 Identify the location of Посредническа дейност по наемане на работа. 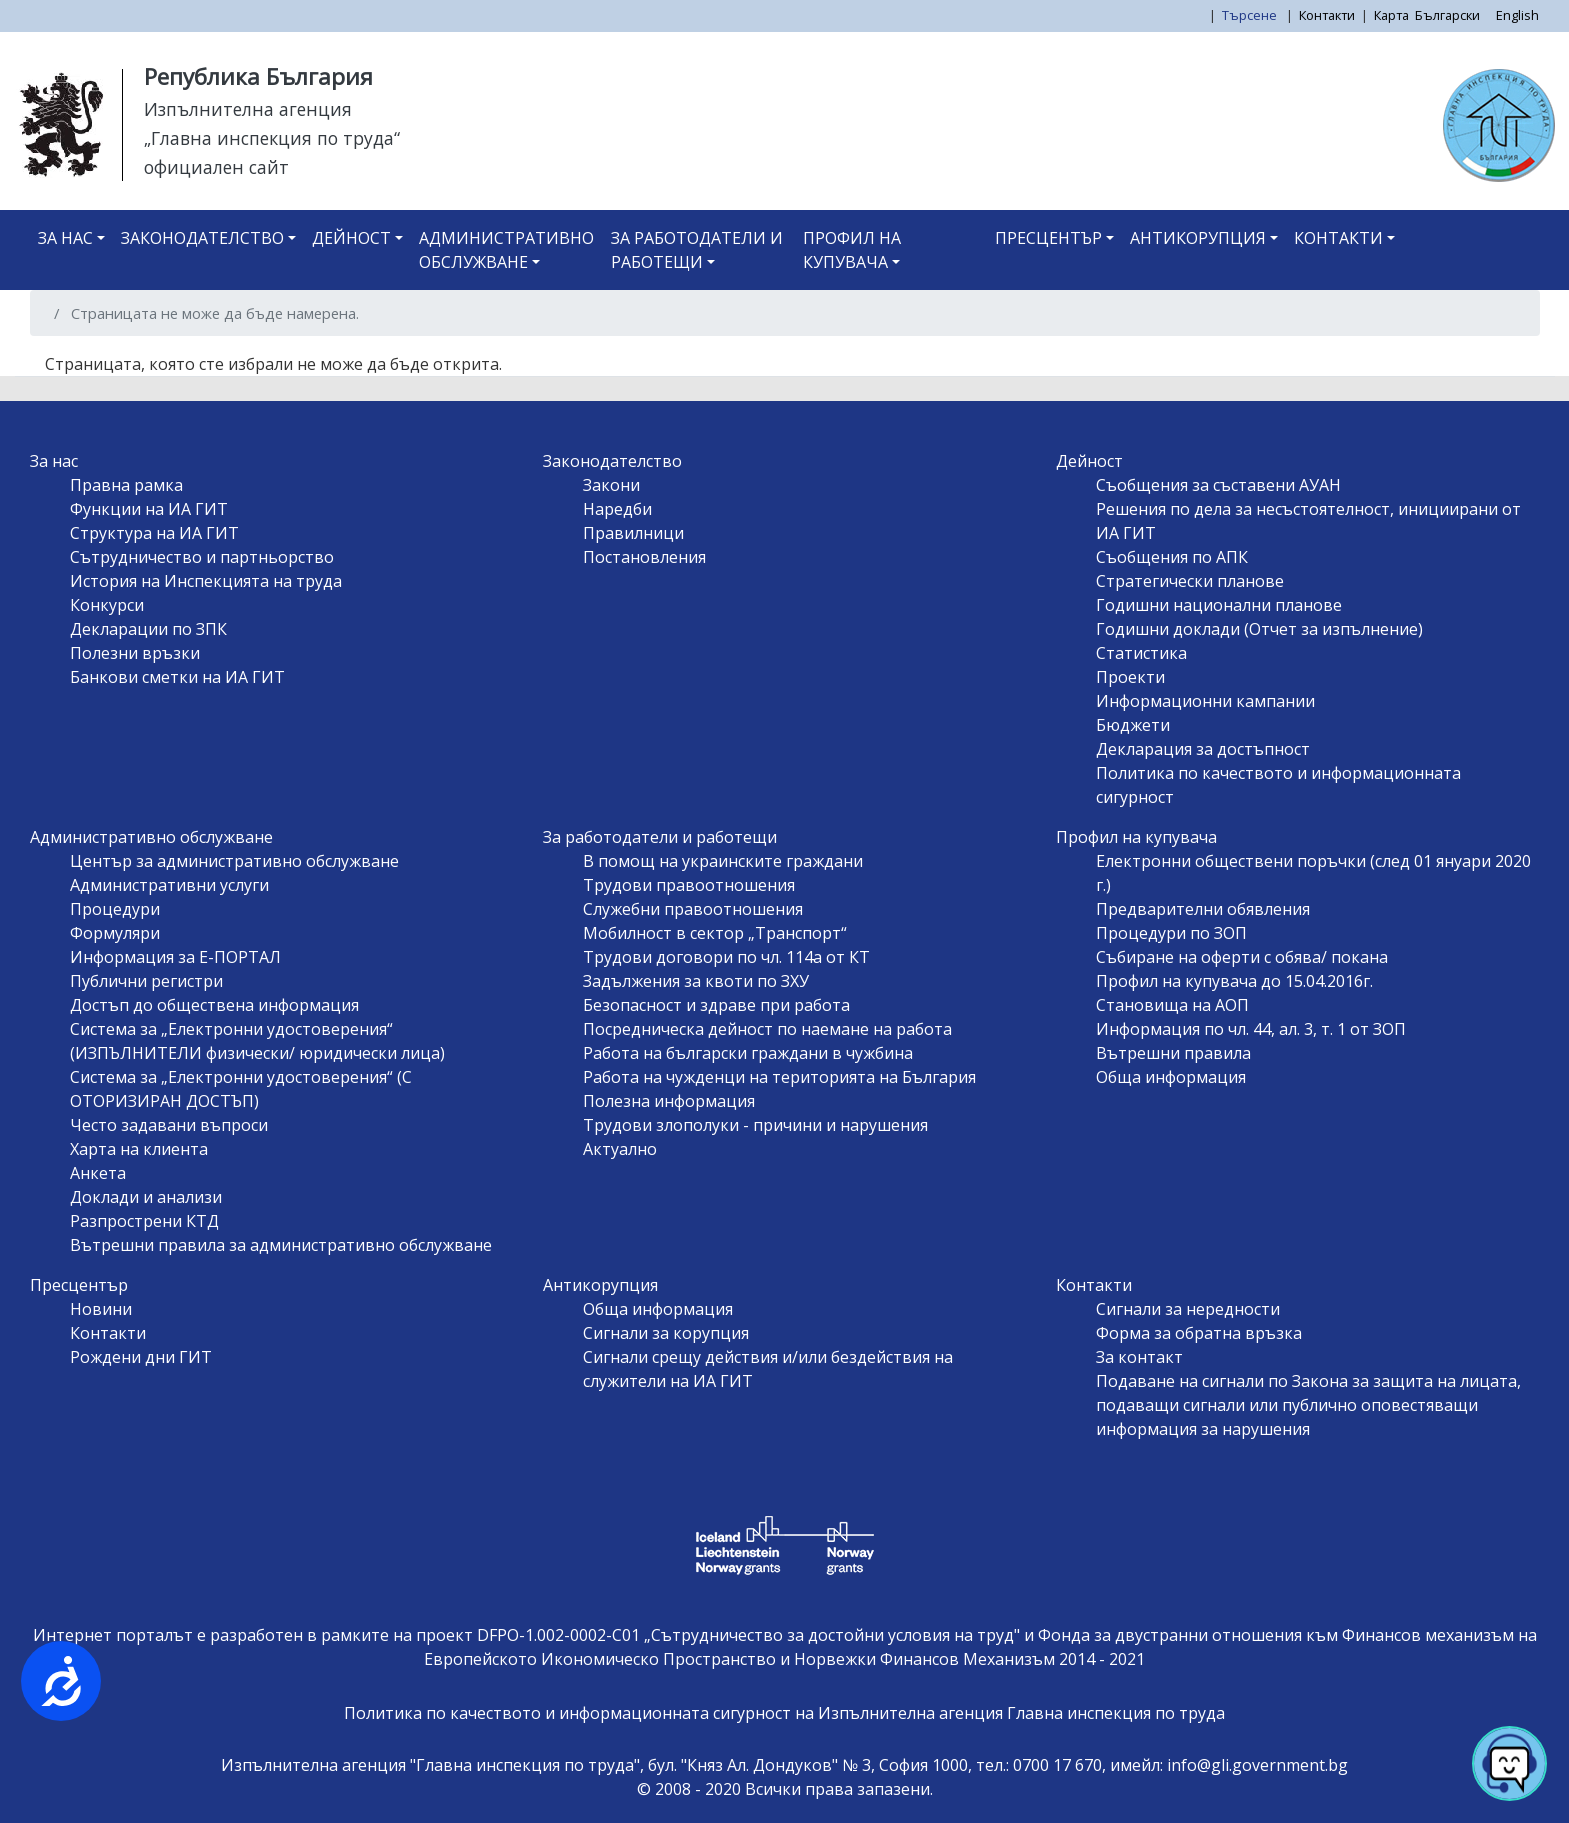
(767, 1029).